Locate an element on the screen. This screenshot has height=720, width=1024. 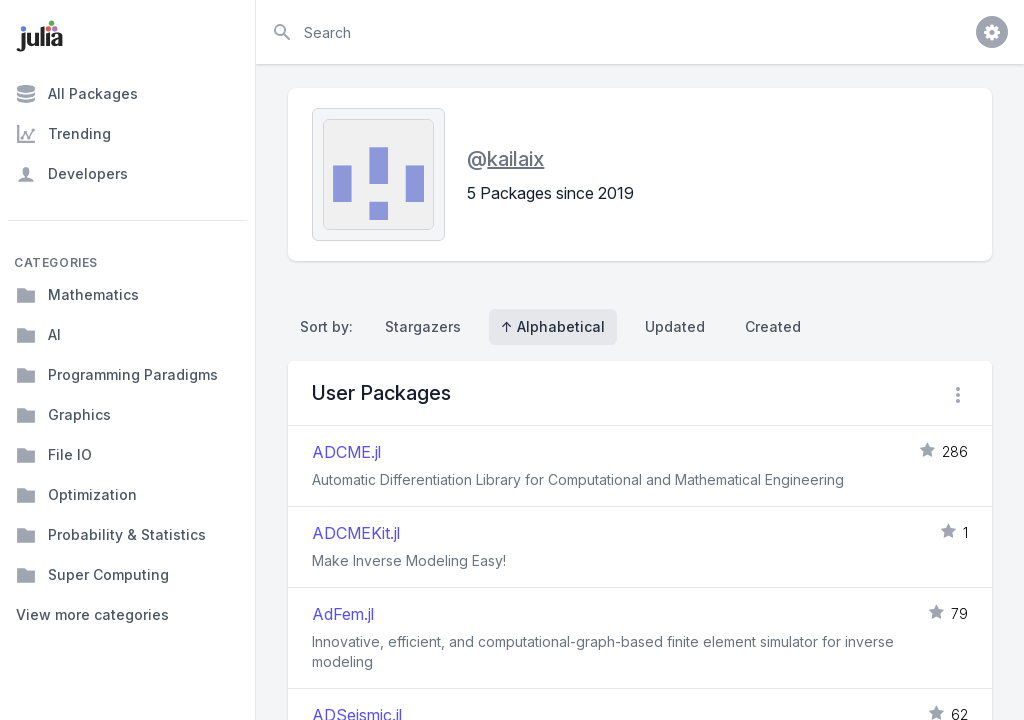
File IO is located at coordinates (54, 455).